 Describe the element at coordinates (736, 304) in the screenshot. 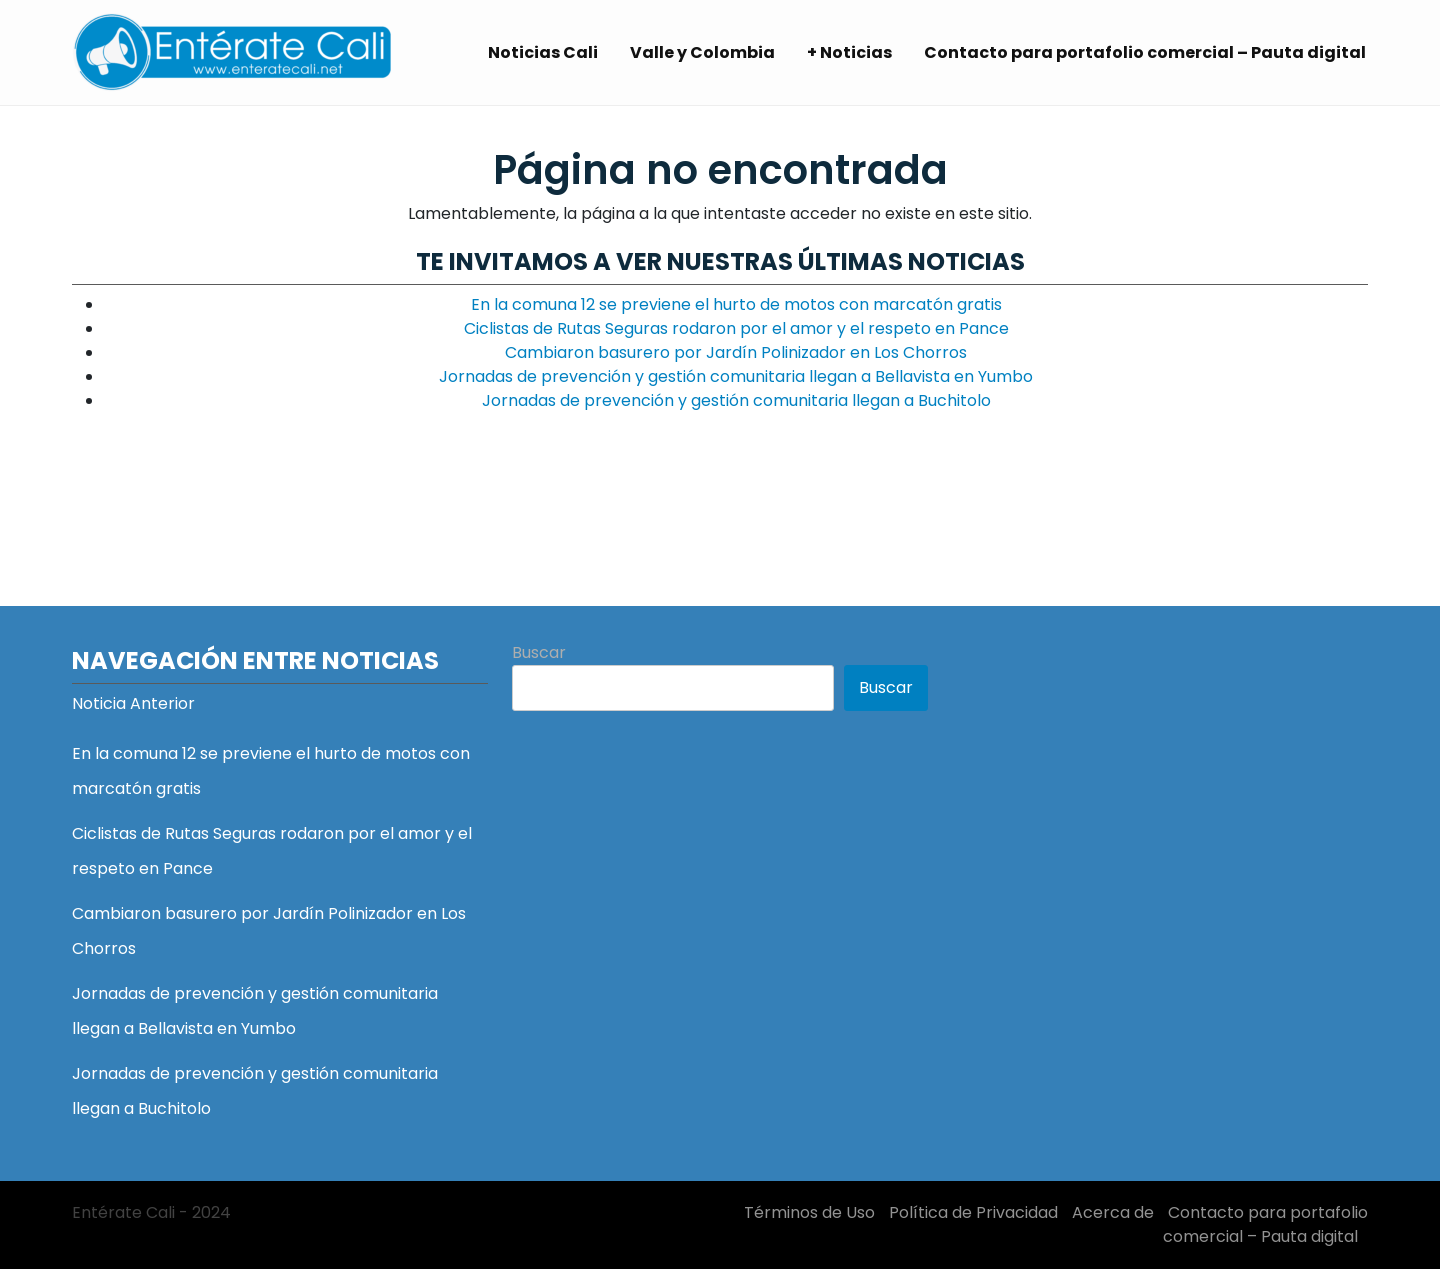

I see `En la comuna 12 se previene el hurto de motos con marcatón gratis` at that location.